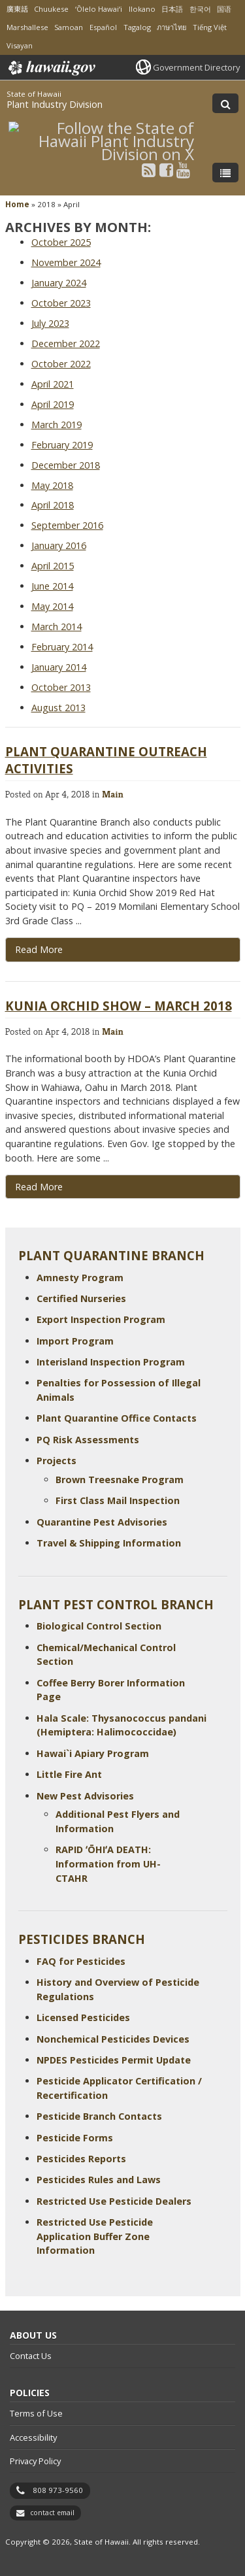 The width and height of the screenshot is (245, 2576). Describe the element at coordinates (68, 27) in the screenshot. I see `Samoan [Open Samoan/samoan content]` at that location.